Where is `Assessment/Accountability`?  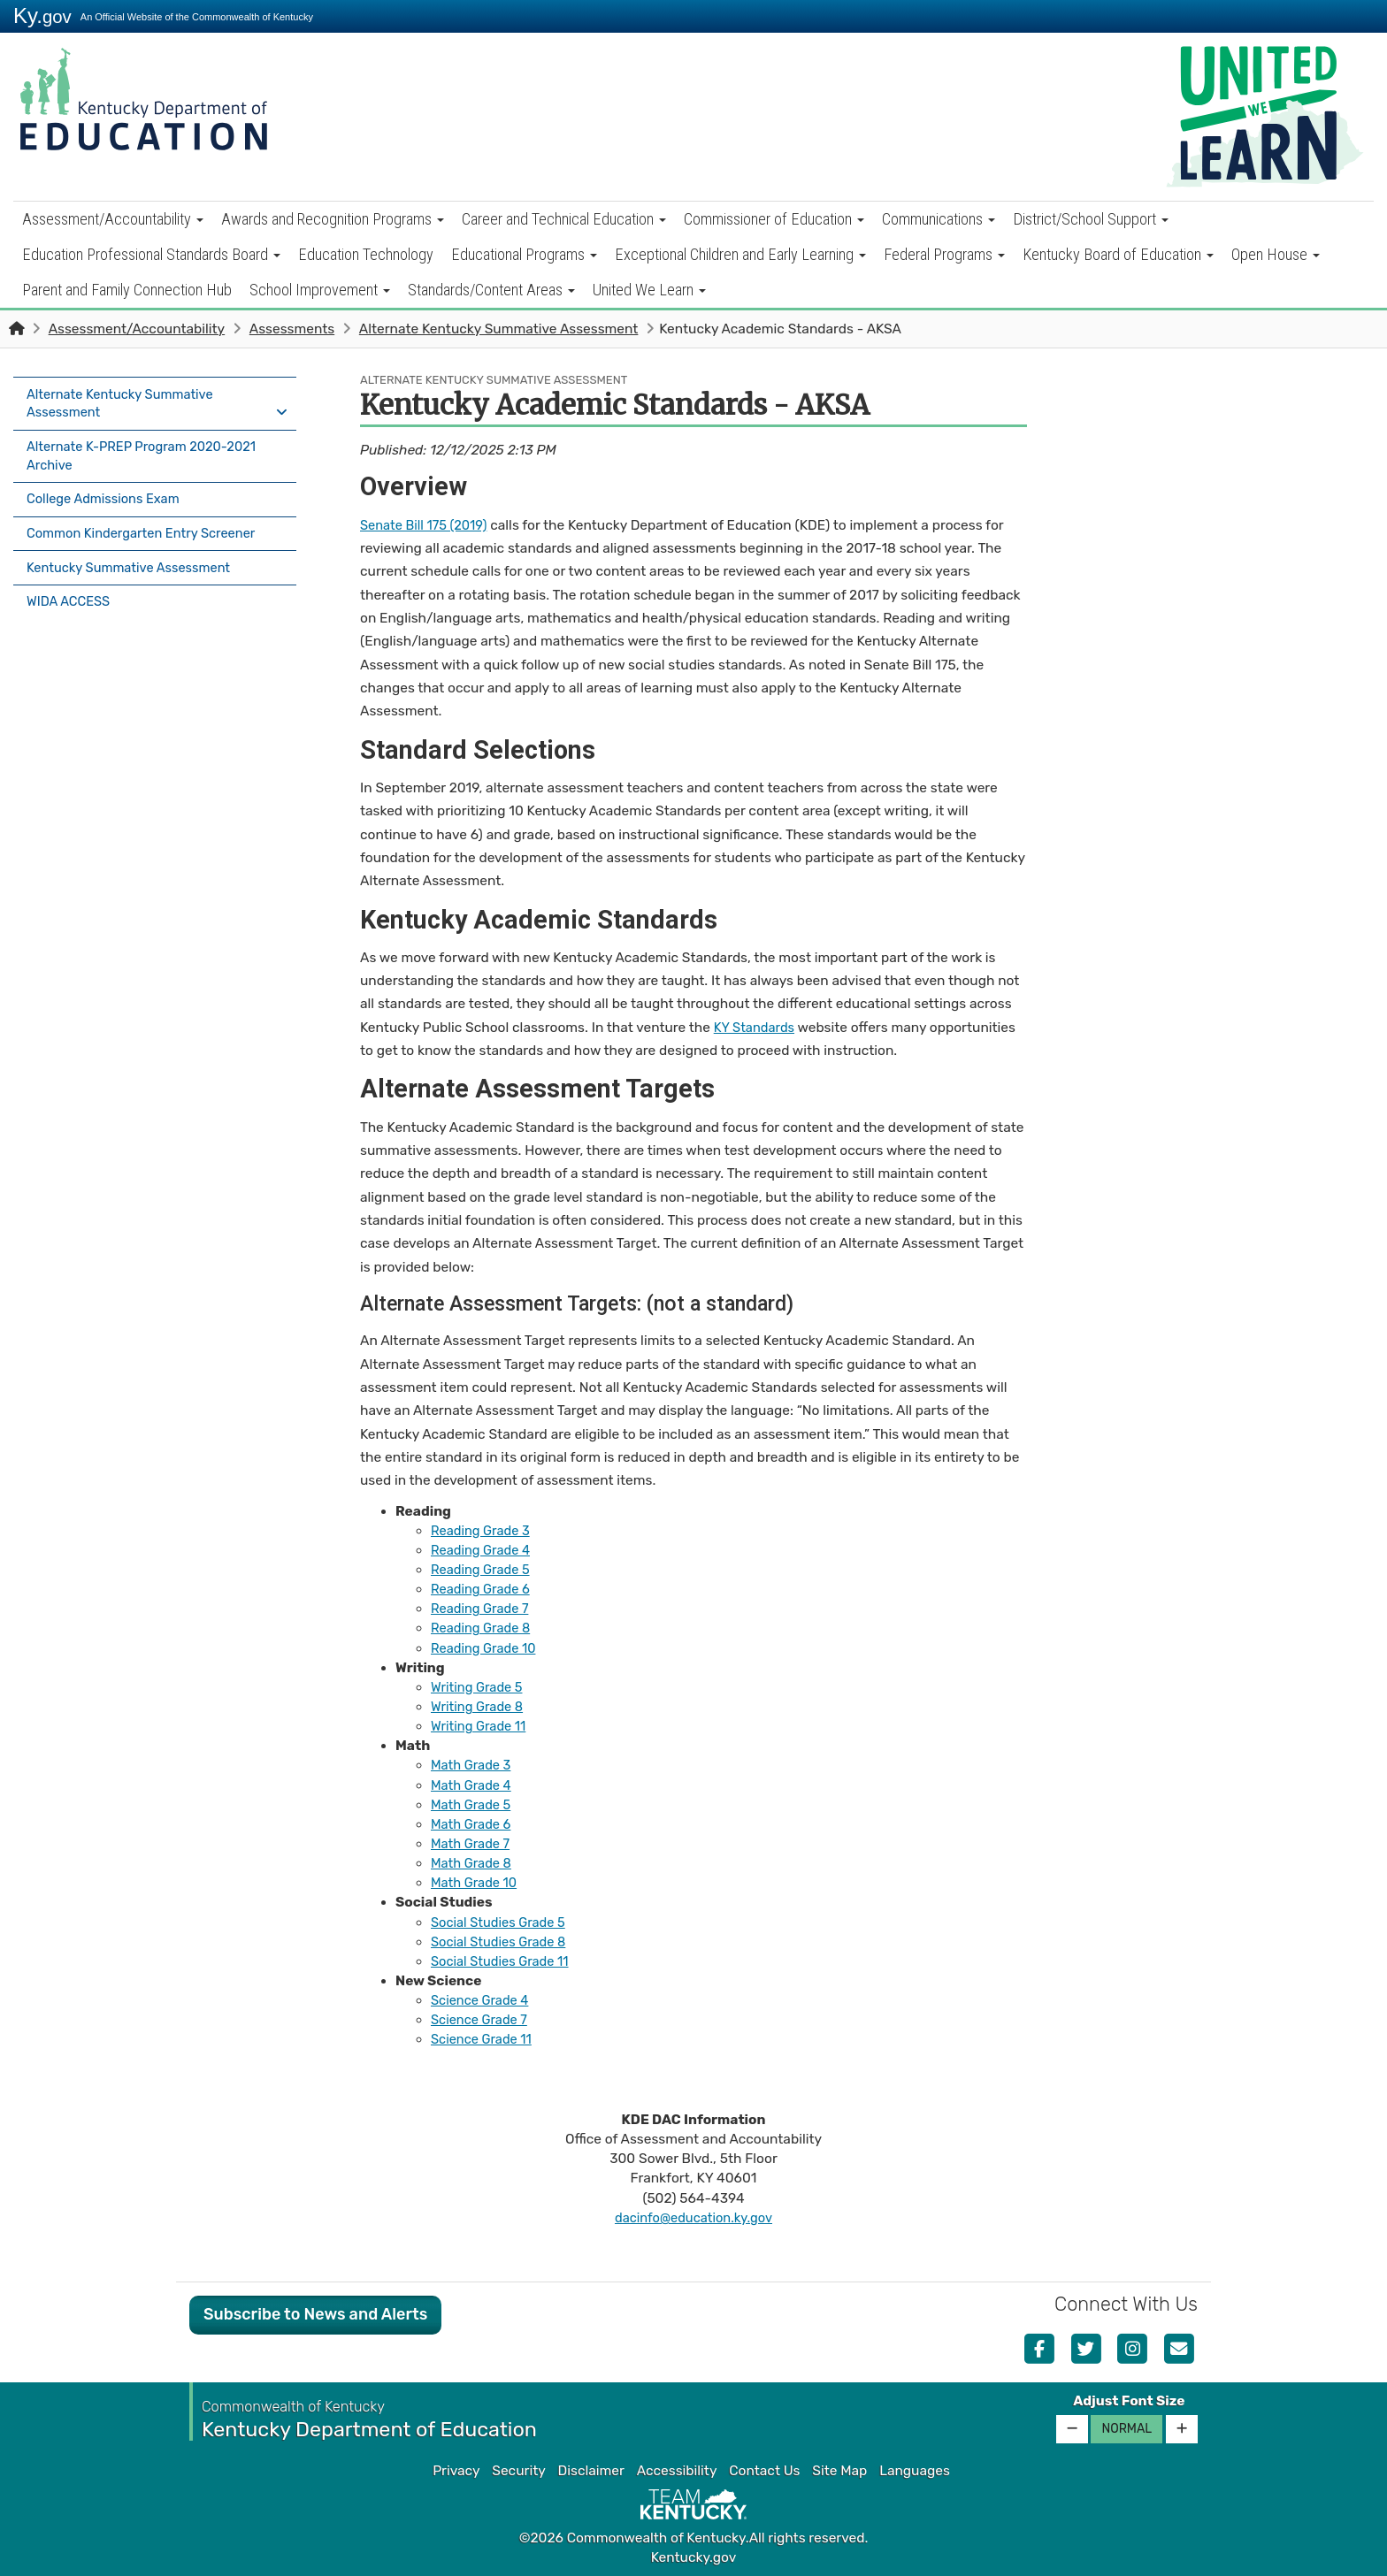 Assessment/Accountability is located at coordinates (112, 219).